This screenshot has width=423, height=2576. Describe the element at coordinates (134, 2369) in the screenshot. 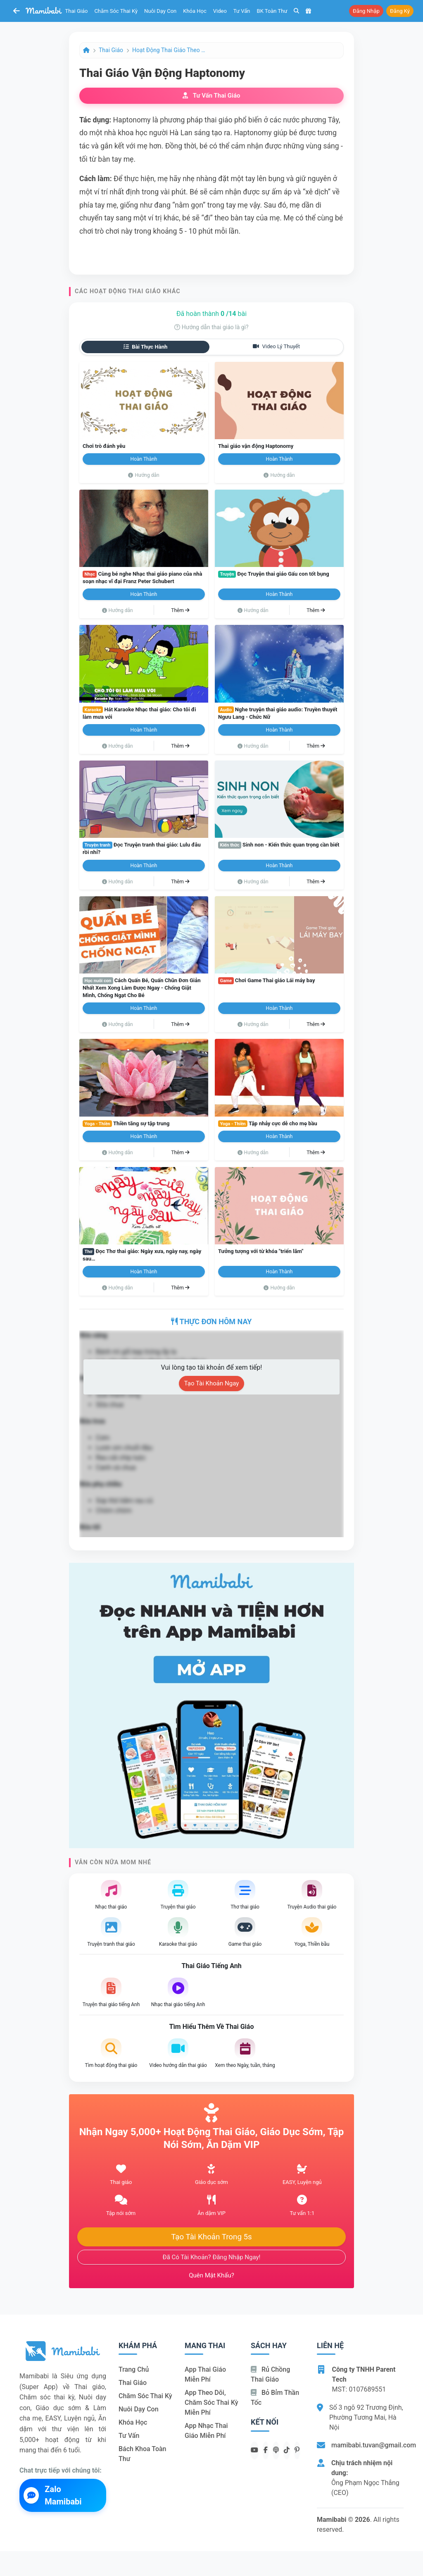

I see `Trang chủ` at that location.